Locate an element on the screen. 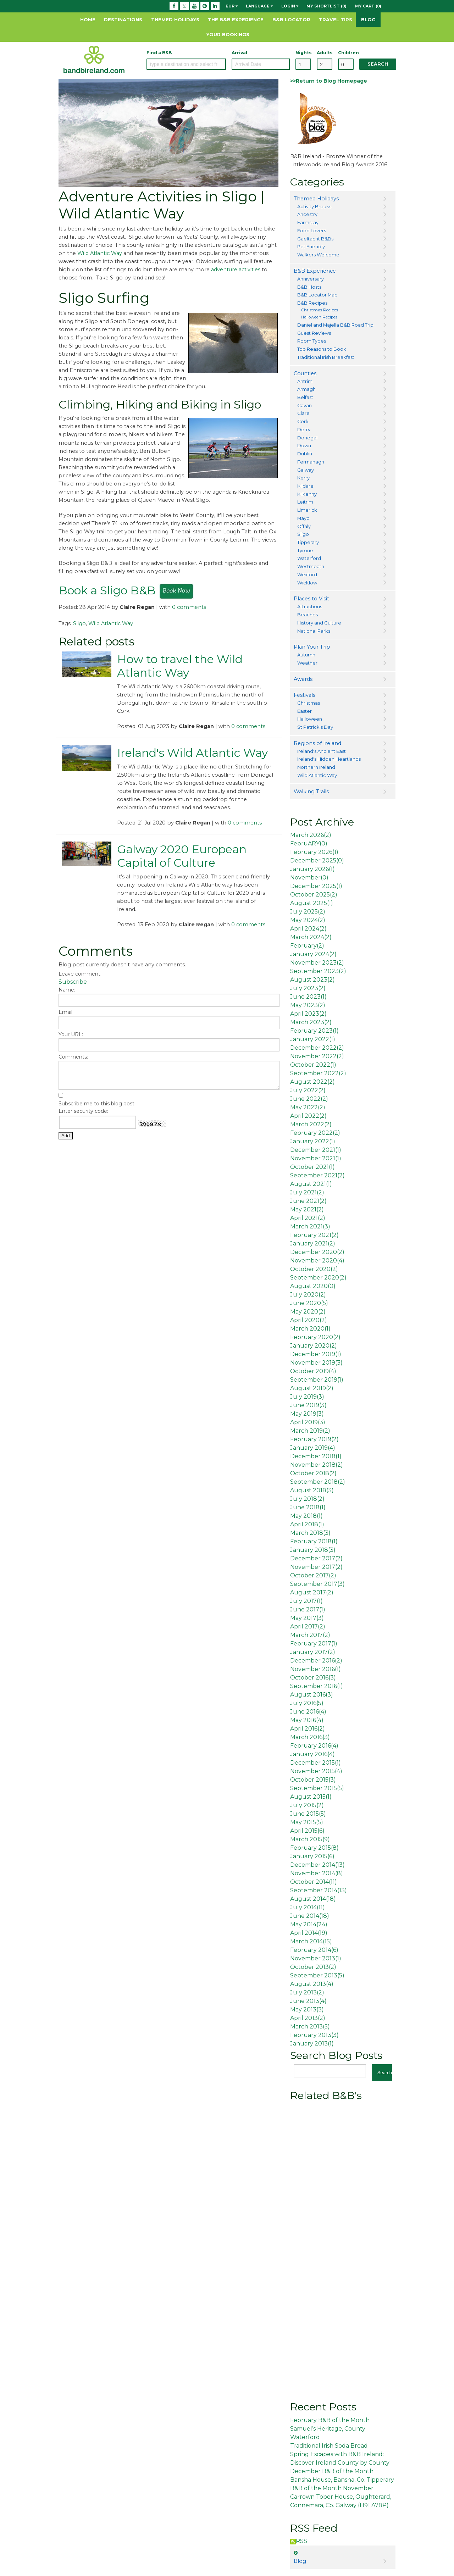 The height and width of the screenshot is (2576, 454). Ireland's Wild Atlantic Way is located at coordinates (192, 753).